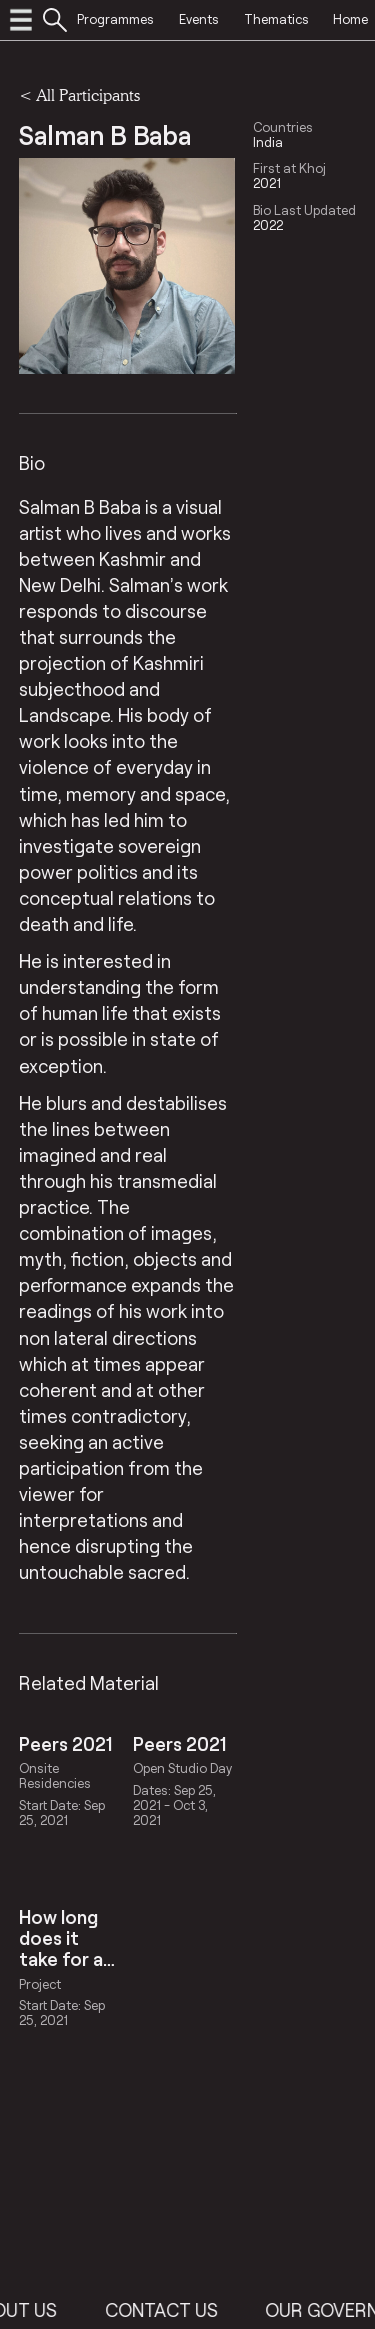 This screenshot has width=375, height=2329. Describe the element at coordinates (79, 94) in the screenshot. I see `< All Participants` at that location.